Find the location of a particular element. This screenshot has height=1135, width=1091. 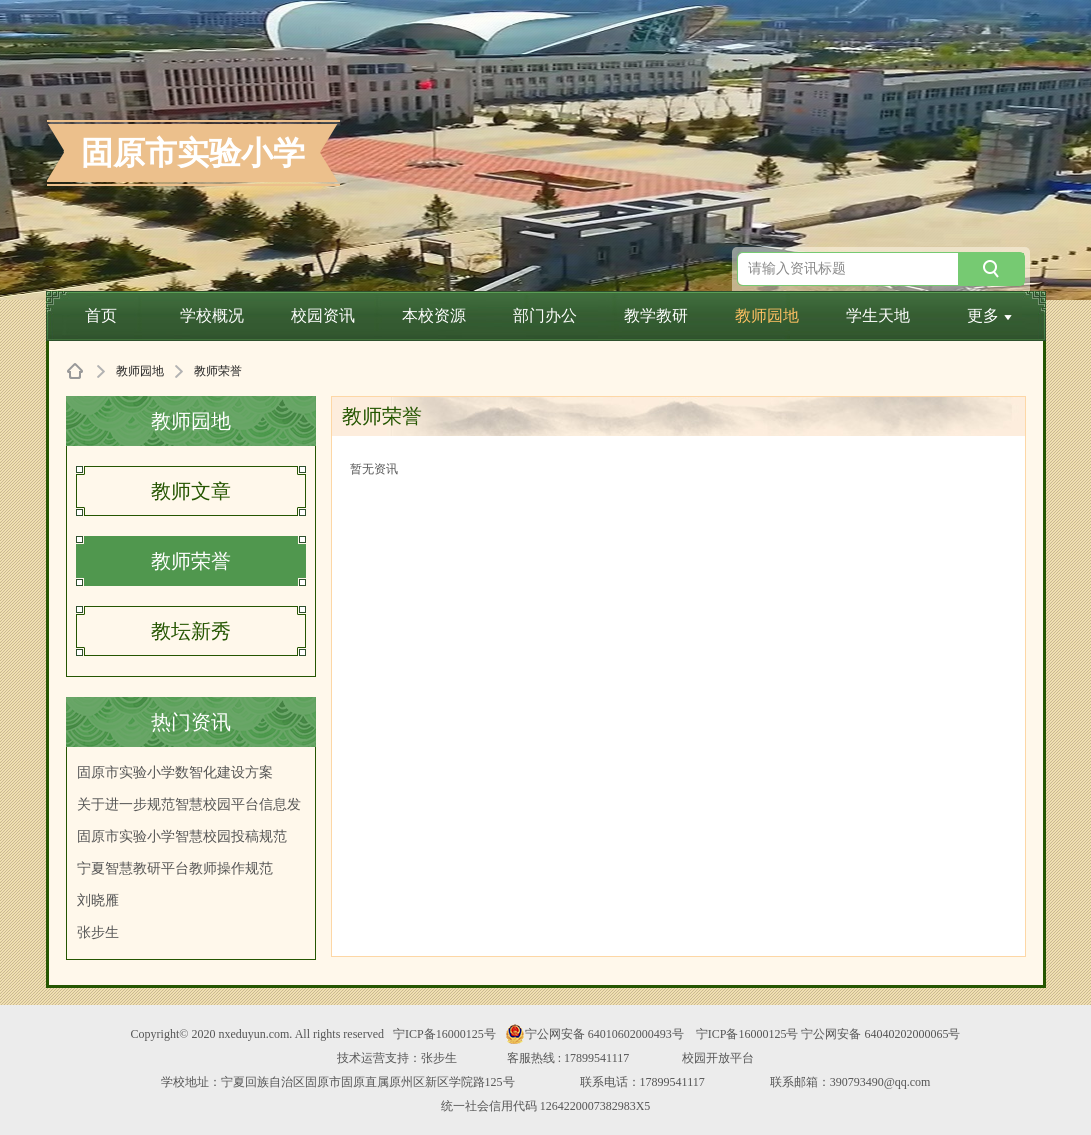

教师文章 is located at coordinates (191, 491).